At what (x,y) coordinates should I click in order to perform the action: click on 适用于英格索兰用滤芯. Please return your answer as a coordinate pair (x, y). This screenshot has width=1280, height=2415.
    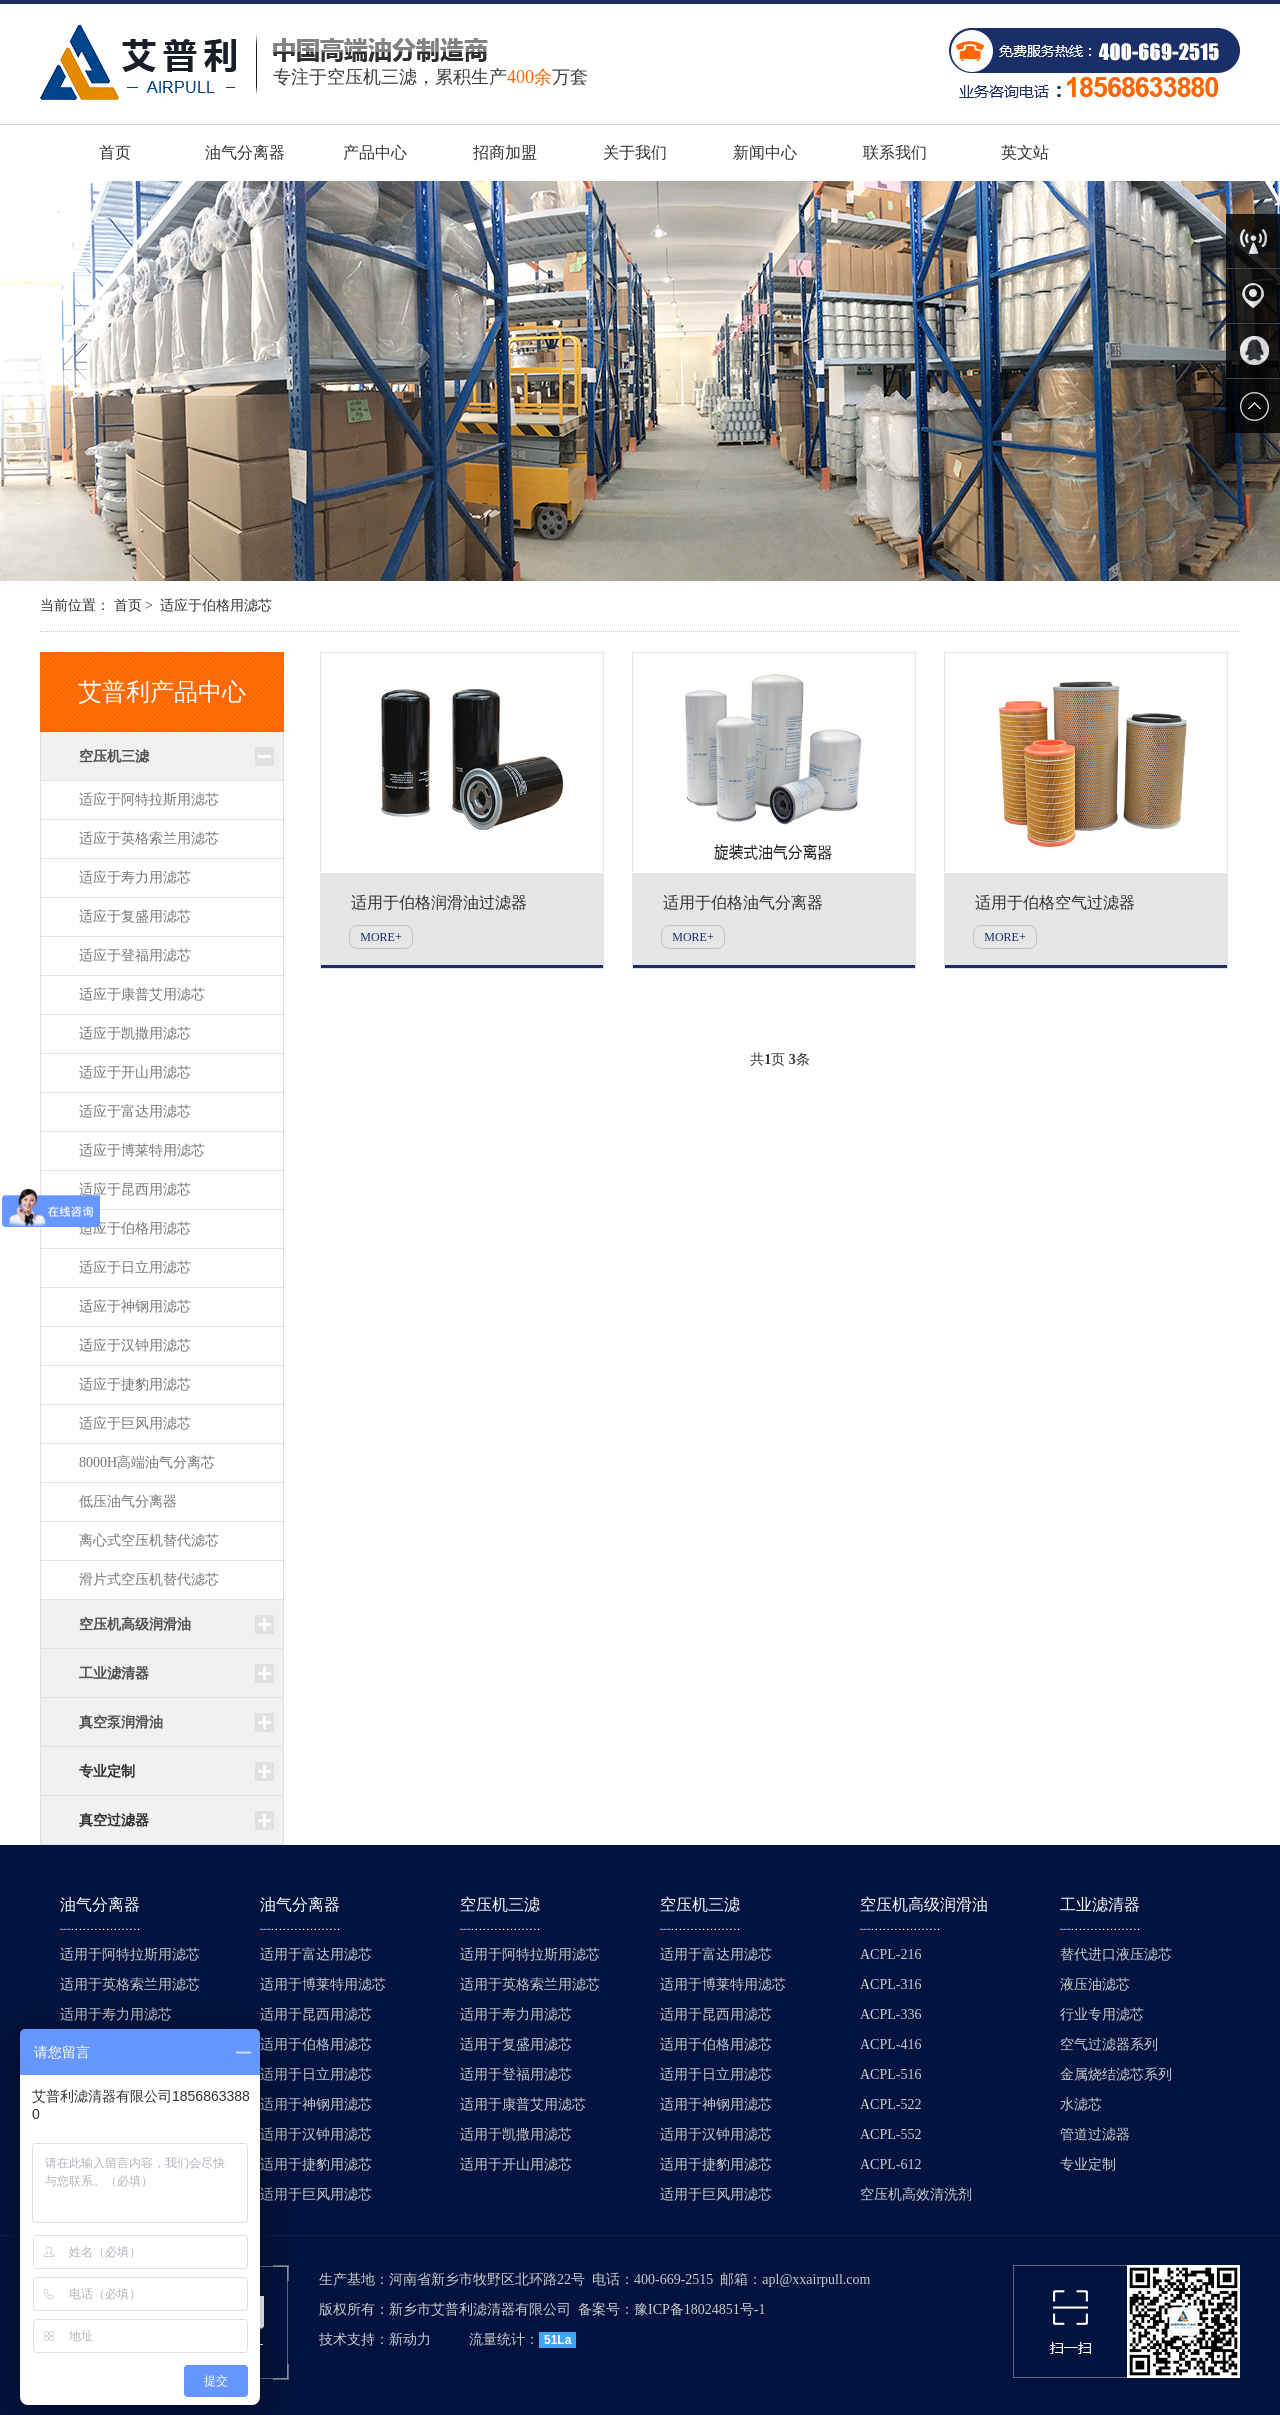
    Looking at the image, I should click on (130, 1984).